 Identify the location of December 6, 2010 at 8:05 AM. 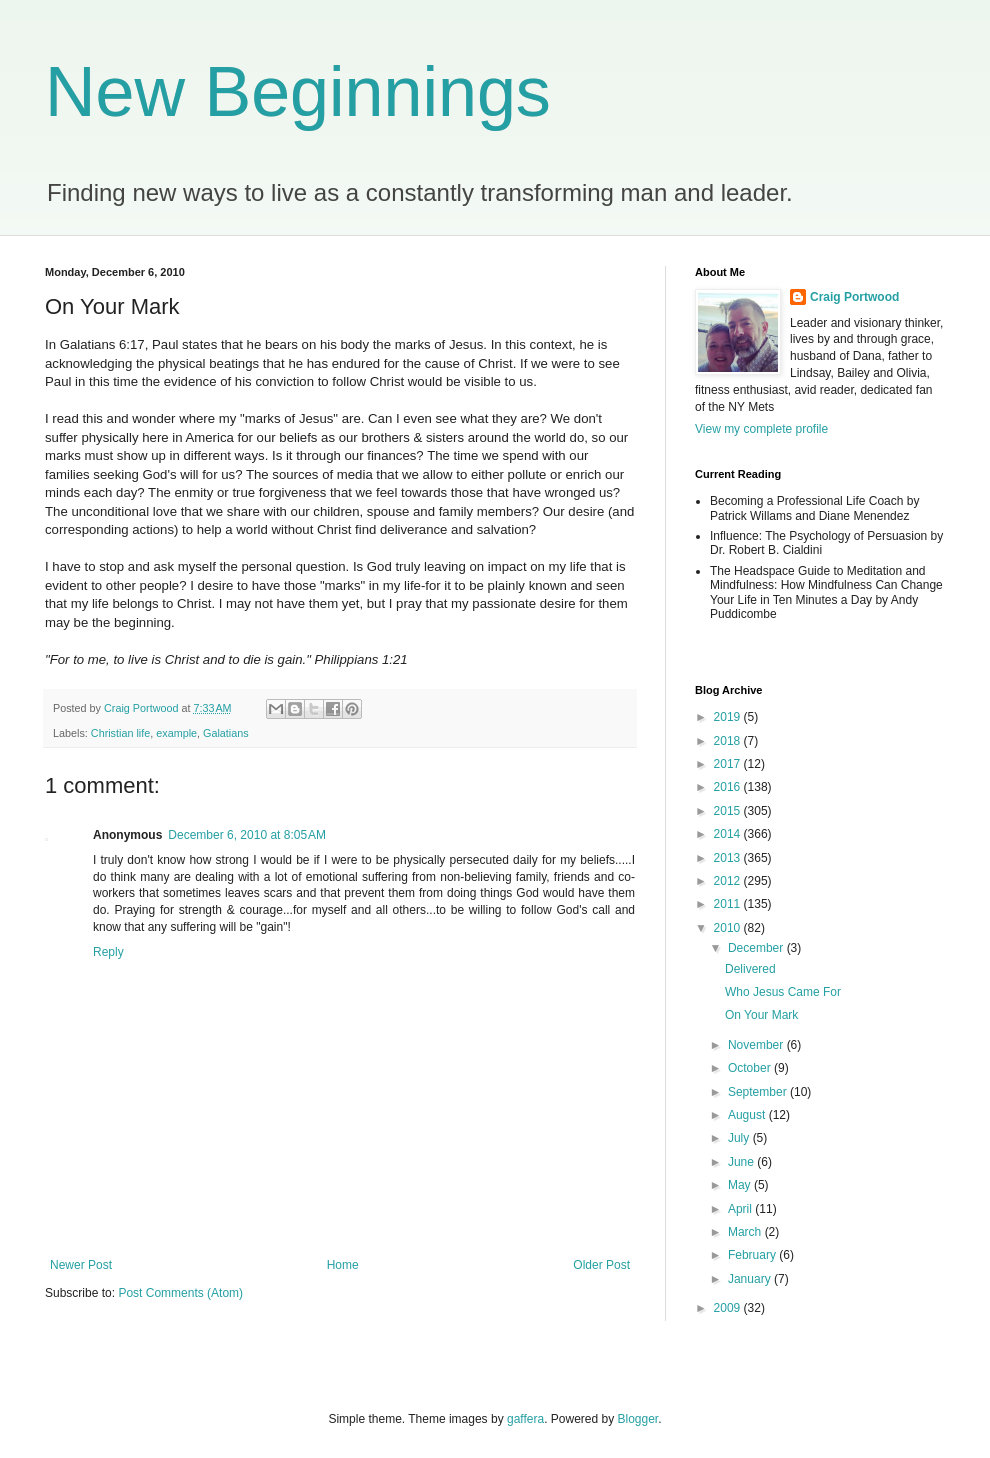
(247, 835).